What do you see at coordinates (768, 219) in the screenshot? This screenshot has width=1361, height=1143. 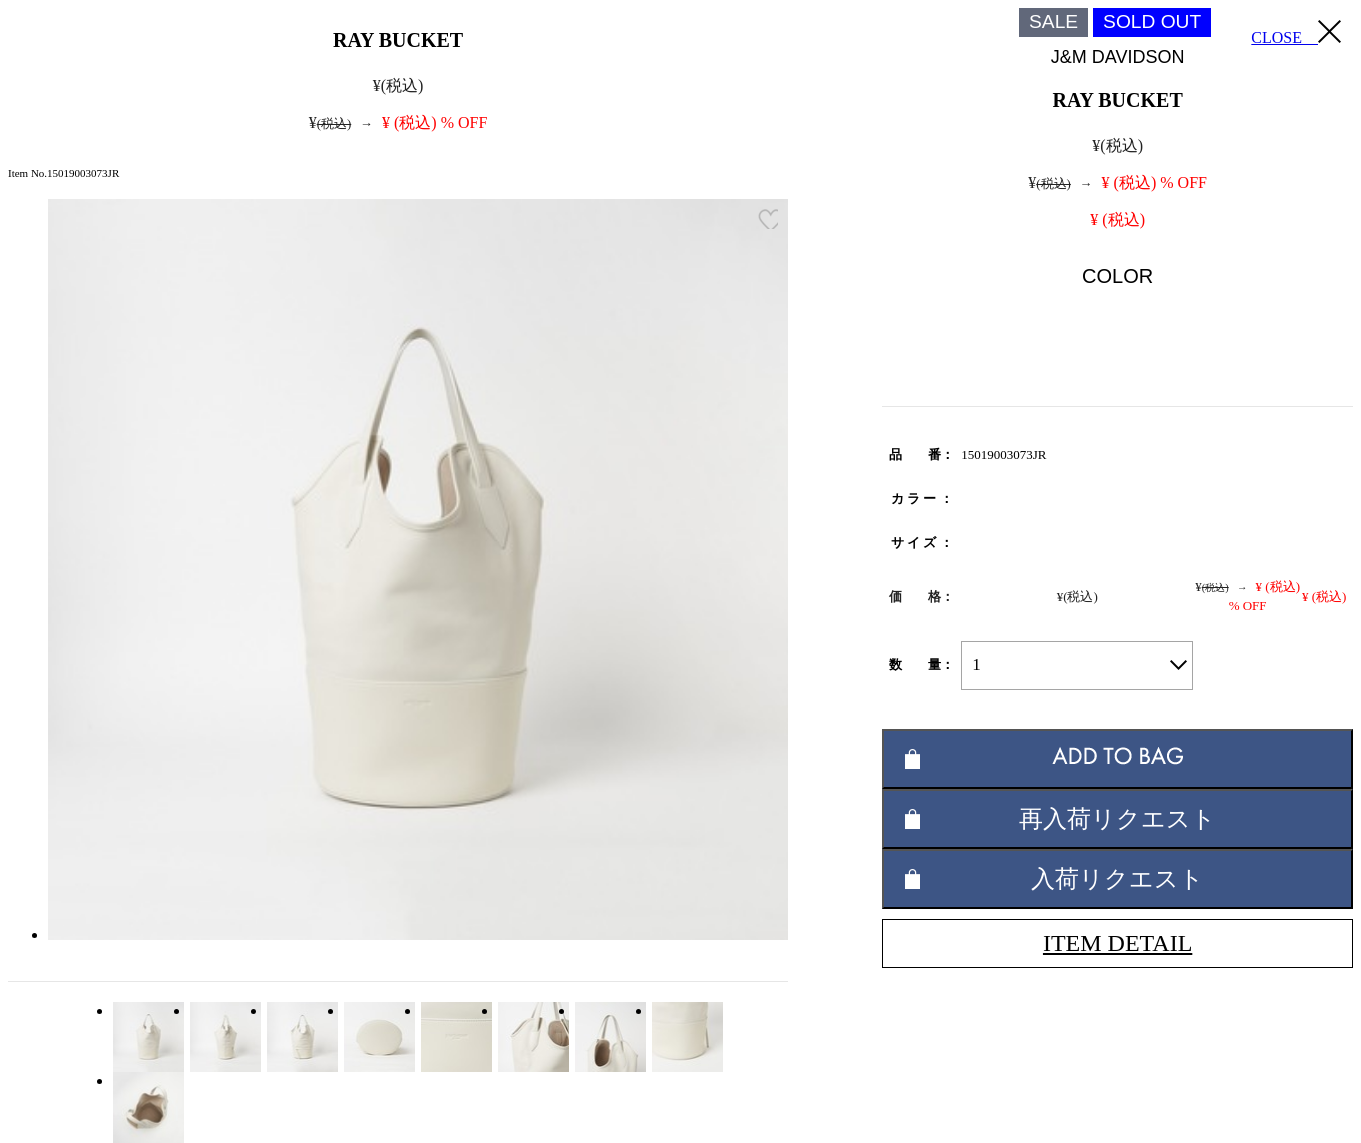 I see `お気に入り登録` at bounding box center [768, 219].